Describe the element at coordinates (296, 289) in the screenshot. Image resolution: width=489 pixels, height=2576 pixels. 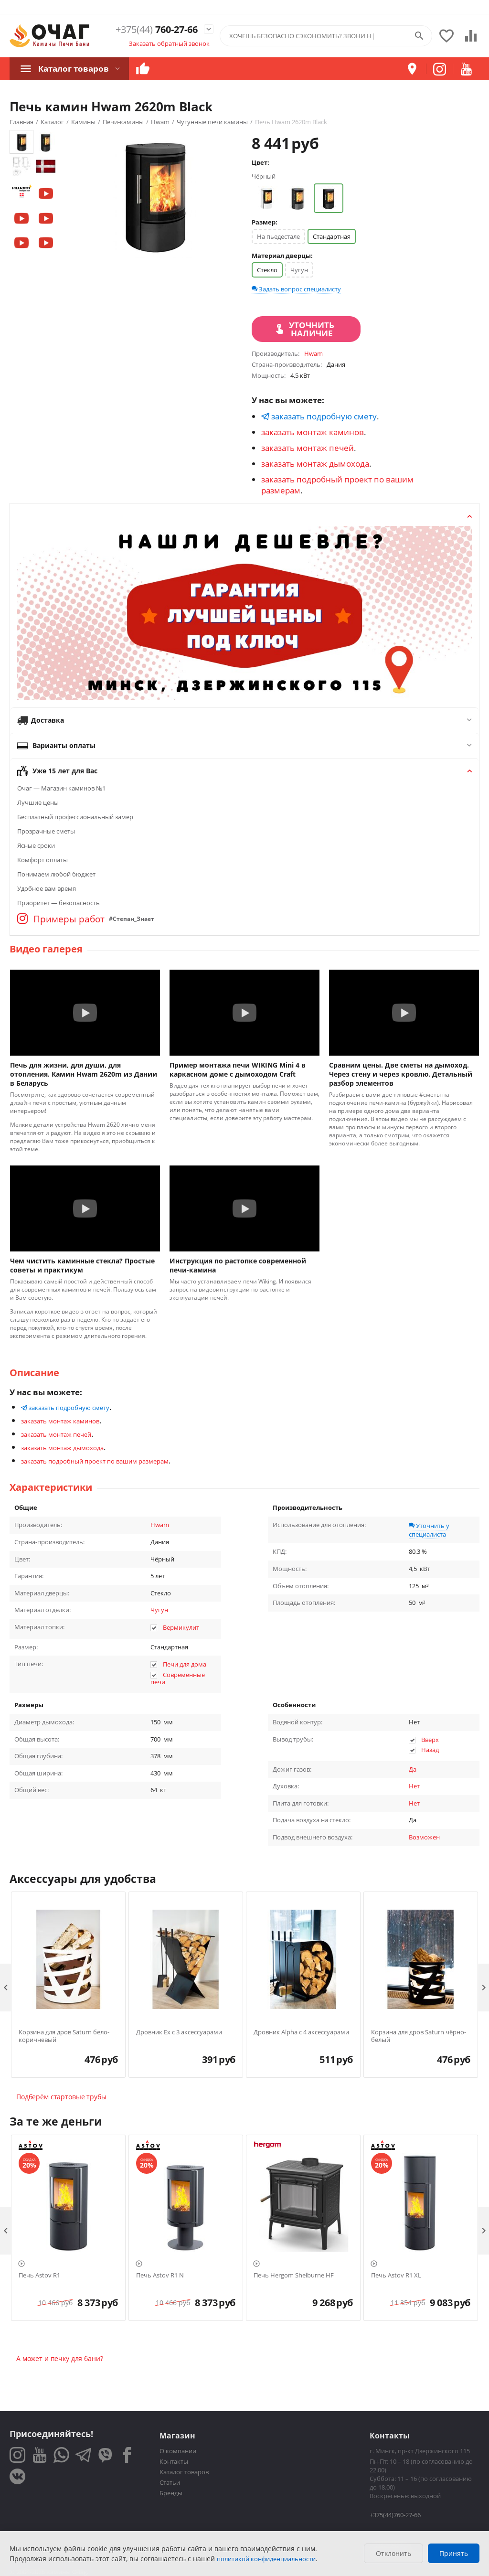
I see `Задать вопрос специалисту` at that location.